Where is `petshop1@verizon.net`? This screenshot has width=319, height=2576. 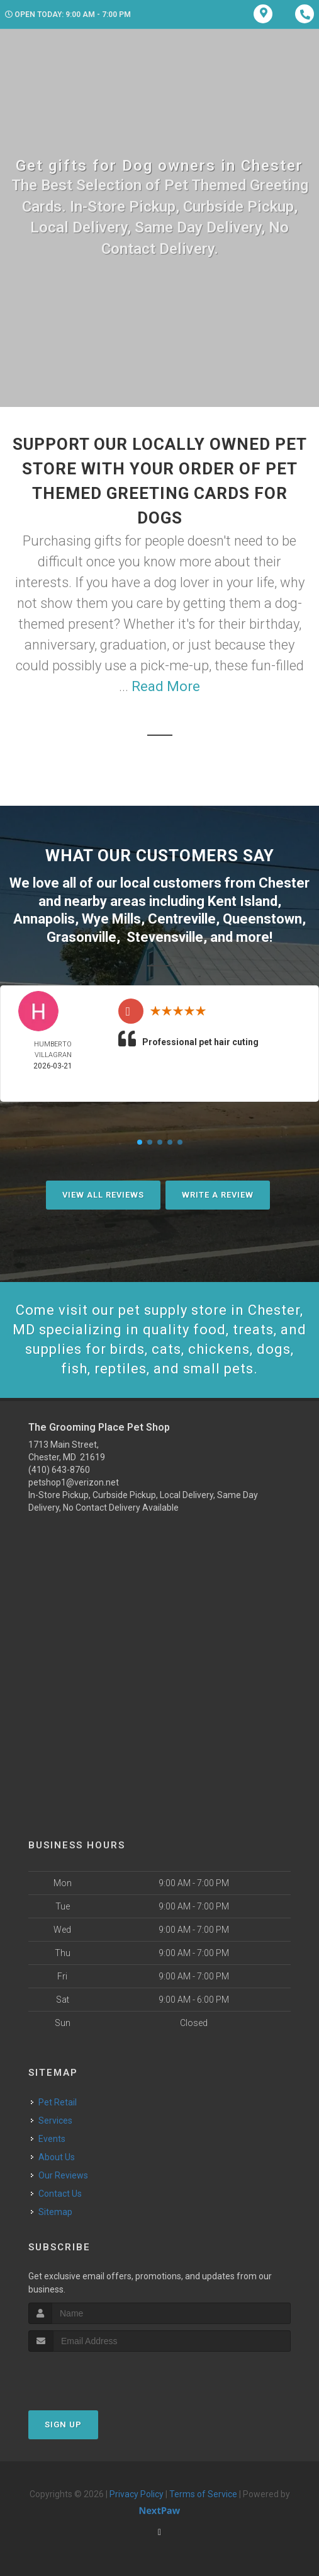
petshop1@verizon.net is located at coordinates (73, 1482).